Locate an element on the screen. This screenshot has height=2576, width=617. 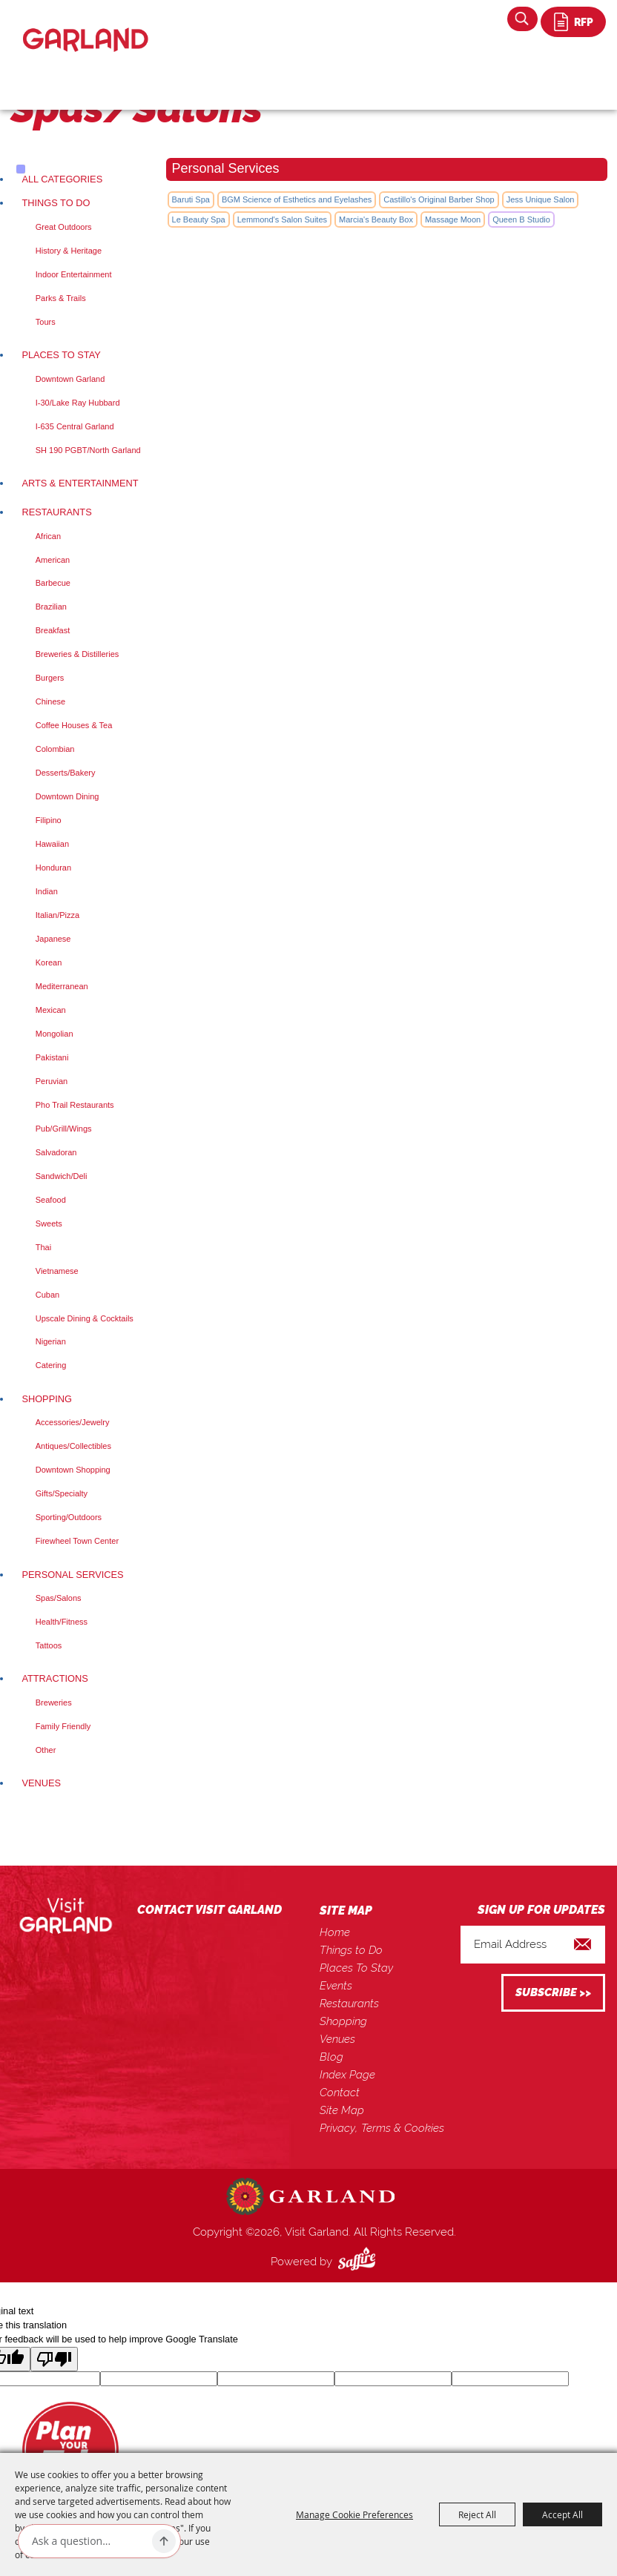
Filipino is located at coordinates (49, 820).